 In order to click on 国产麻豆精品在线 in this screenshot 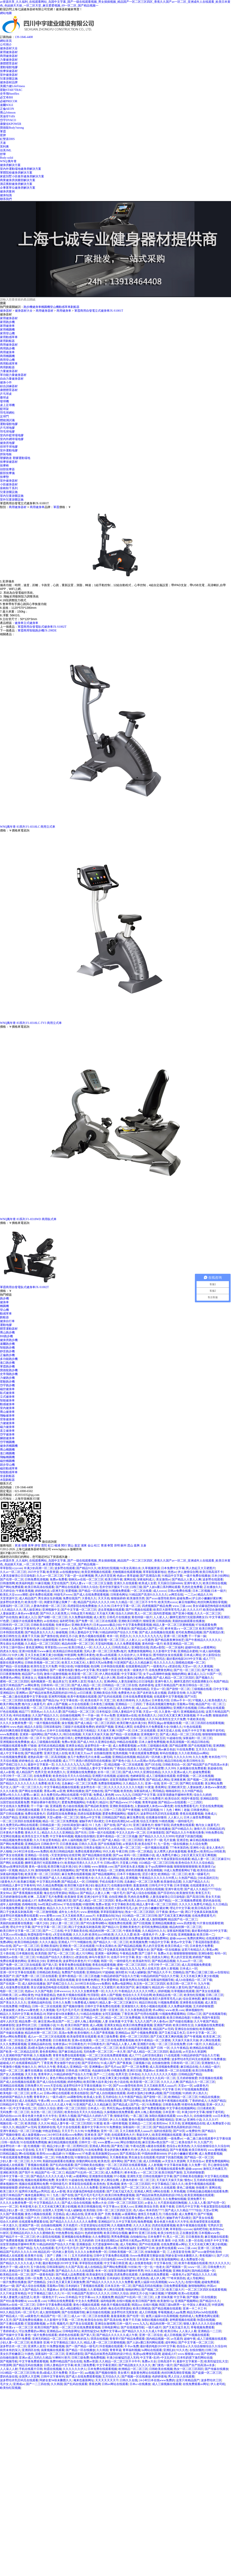, I will do `click(70, 2051)`.